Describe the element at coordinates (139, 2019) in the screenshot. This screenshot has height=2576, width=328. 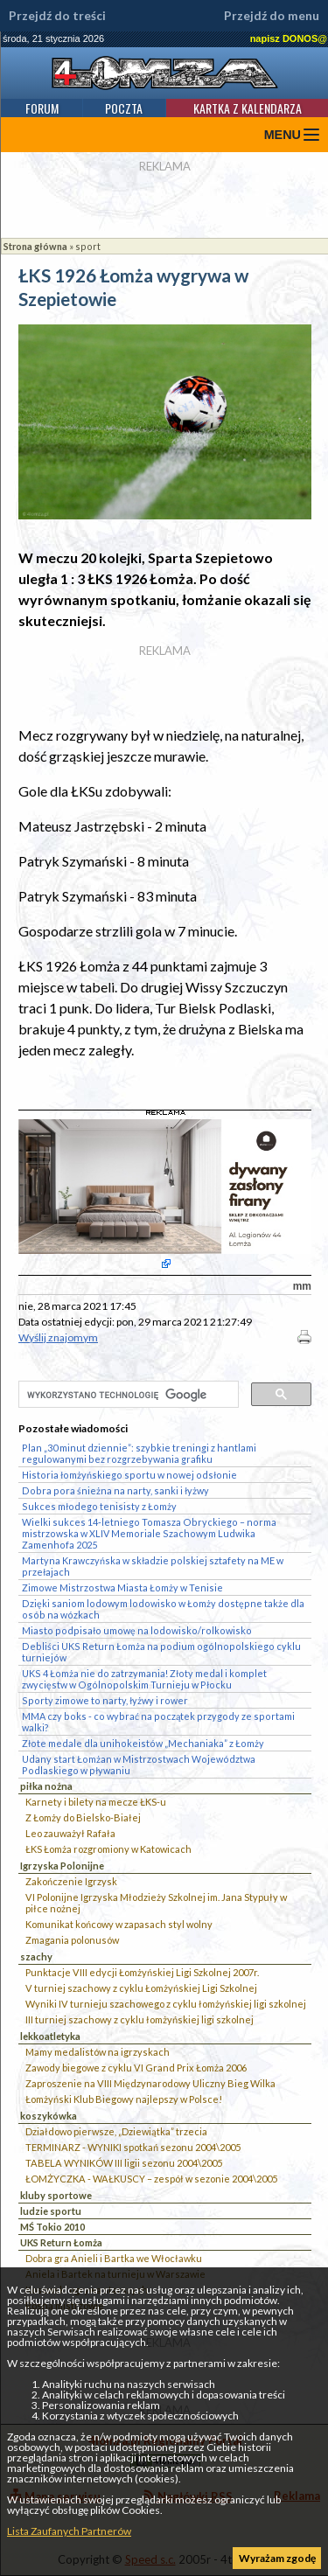
I see `III turniej szachowy z cyklu łomżyńskiej ligi szkolnej` at that location.